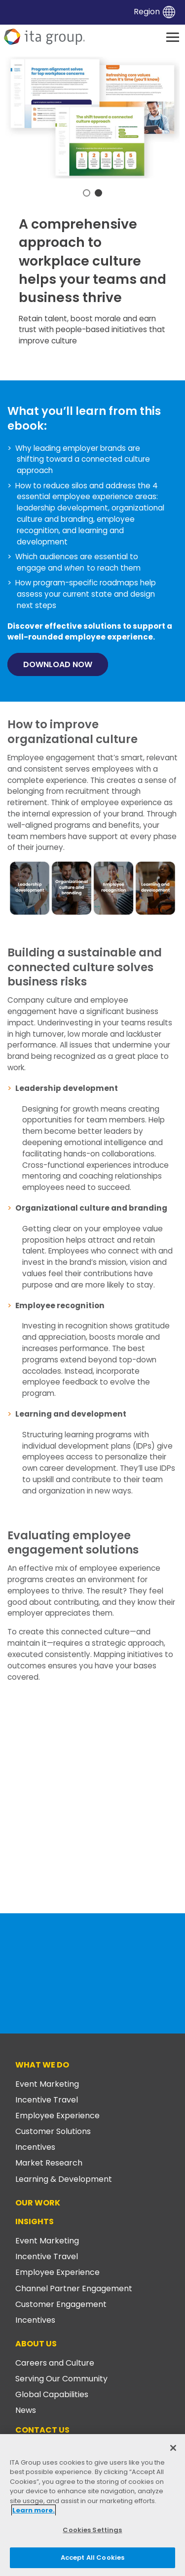 This screenshot has height=2576, width=185. What do you see at coordinates (42, 2064) in the screenshot?
I see `What We Do` at bounding box center [42, 2064].